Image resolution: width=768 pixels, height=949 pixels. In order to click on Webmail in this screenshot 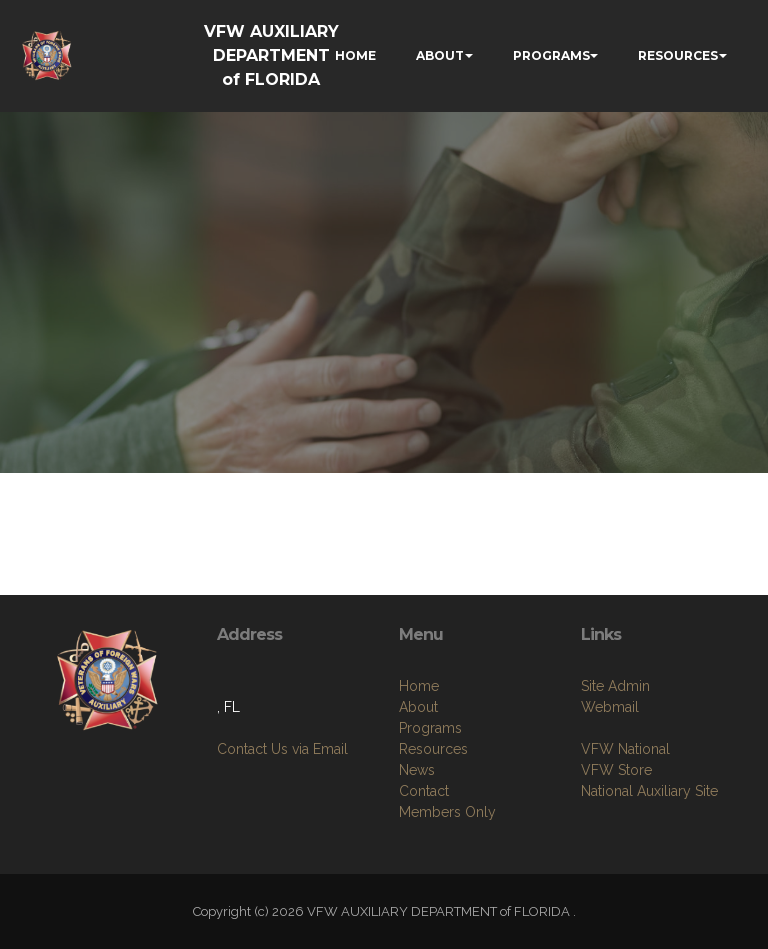, I will do `click(610, 707)`.